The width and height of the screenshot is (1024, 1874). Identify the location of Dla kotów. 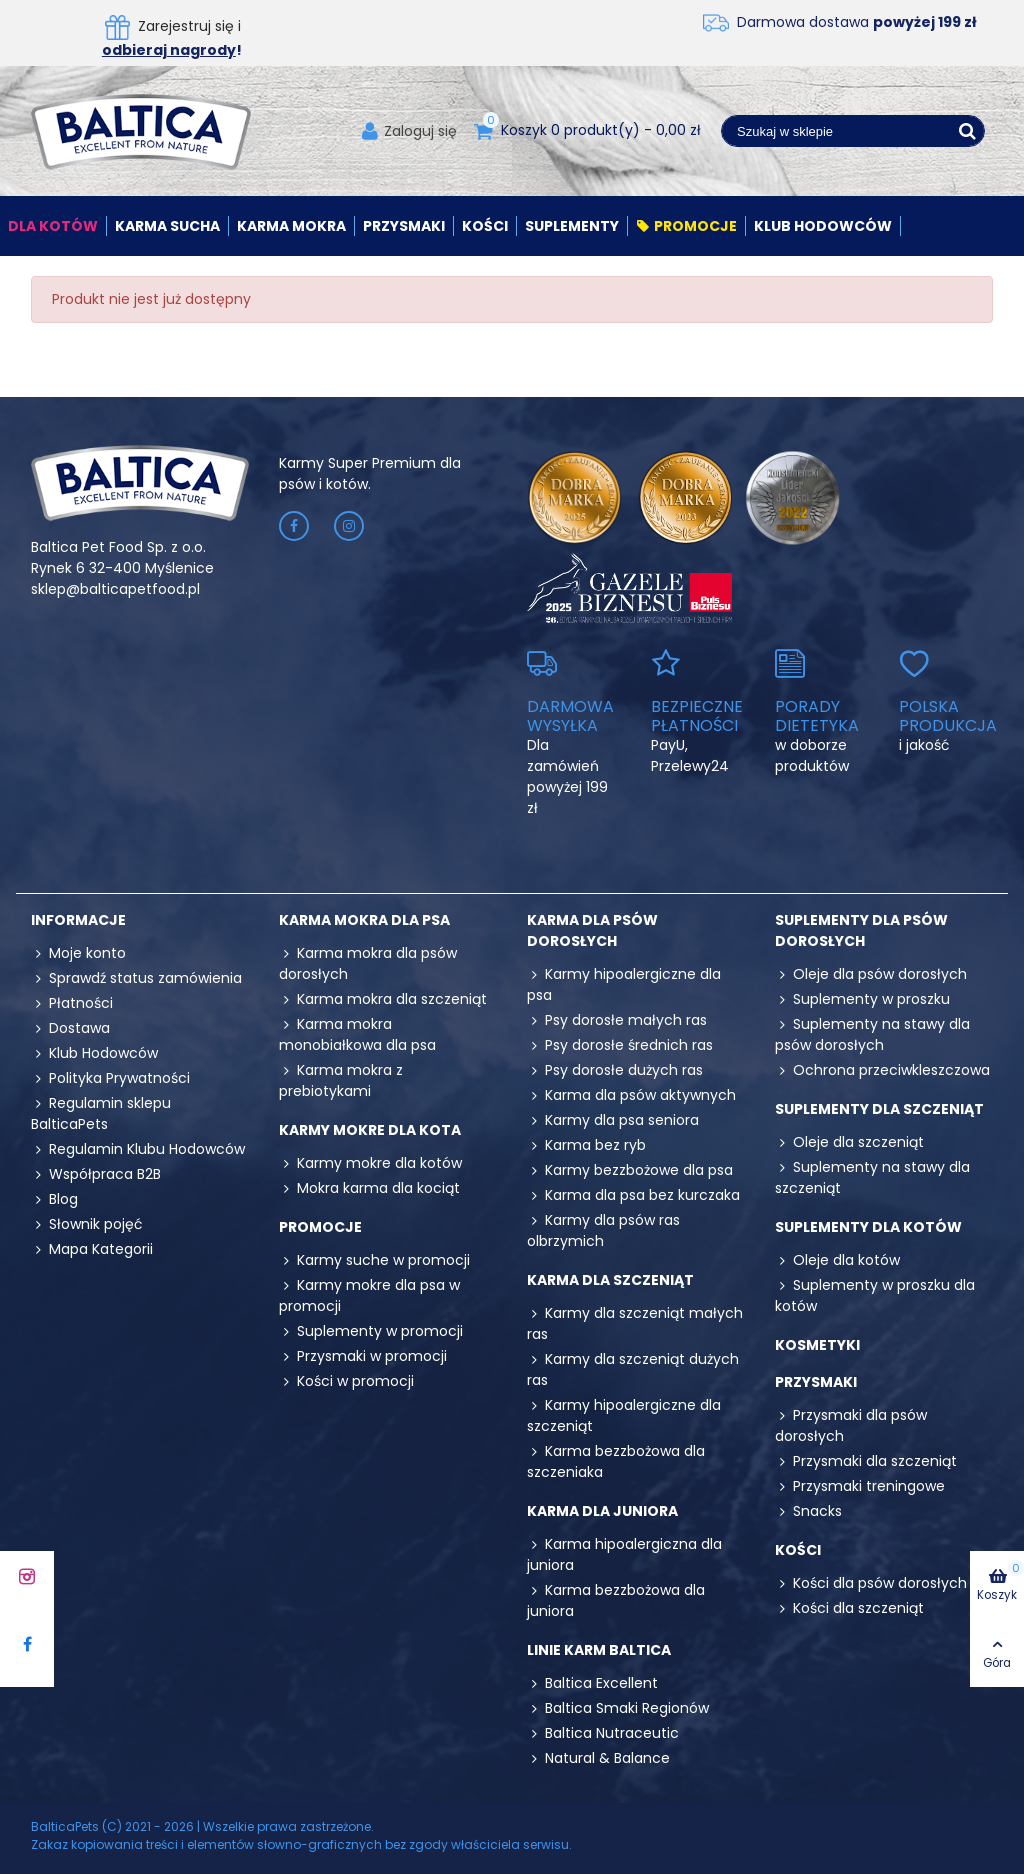
(53, 226).